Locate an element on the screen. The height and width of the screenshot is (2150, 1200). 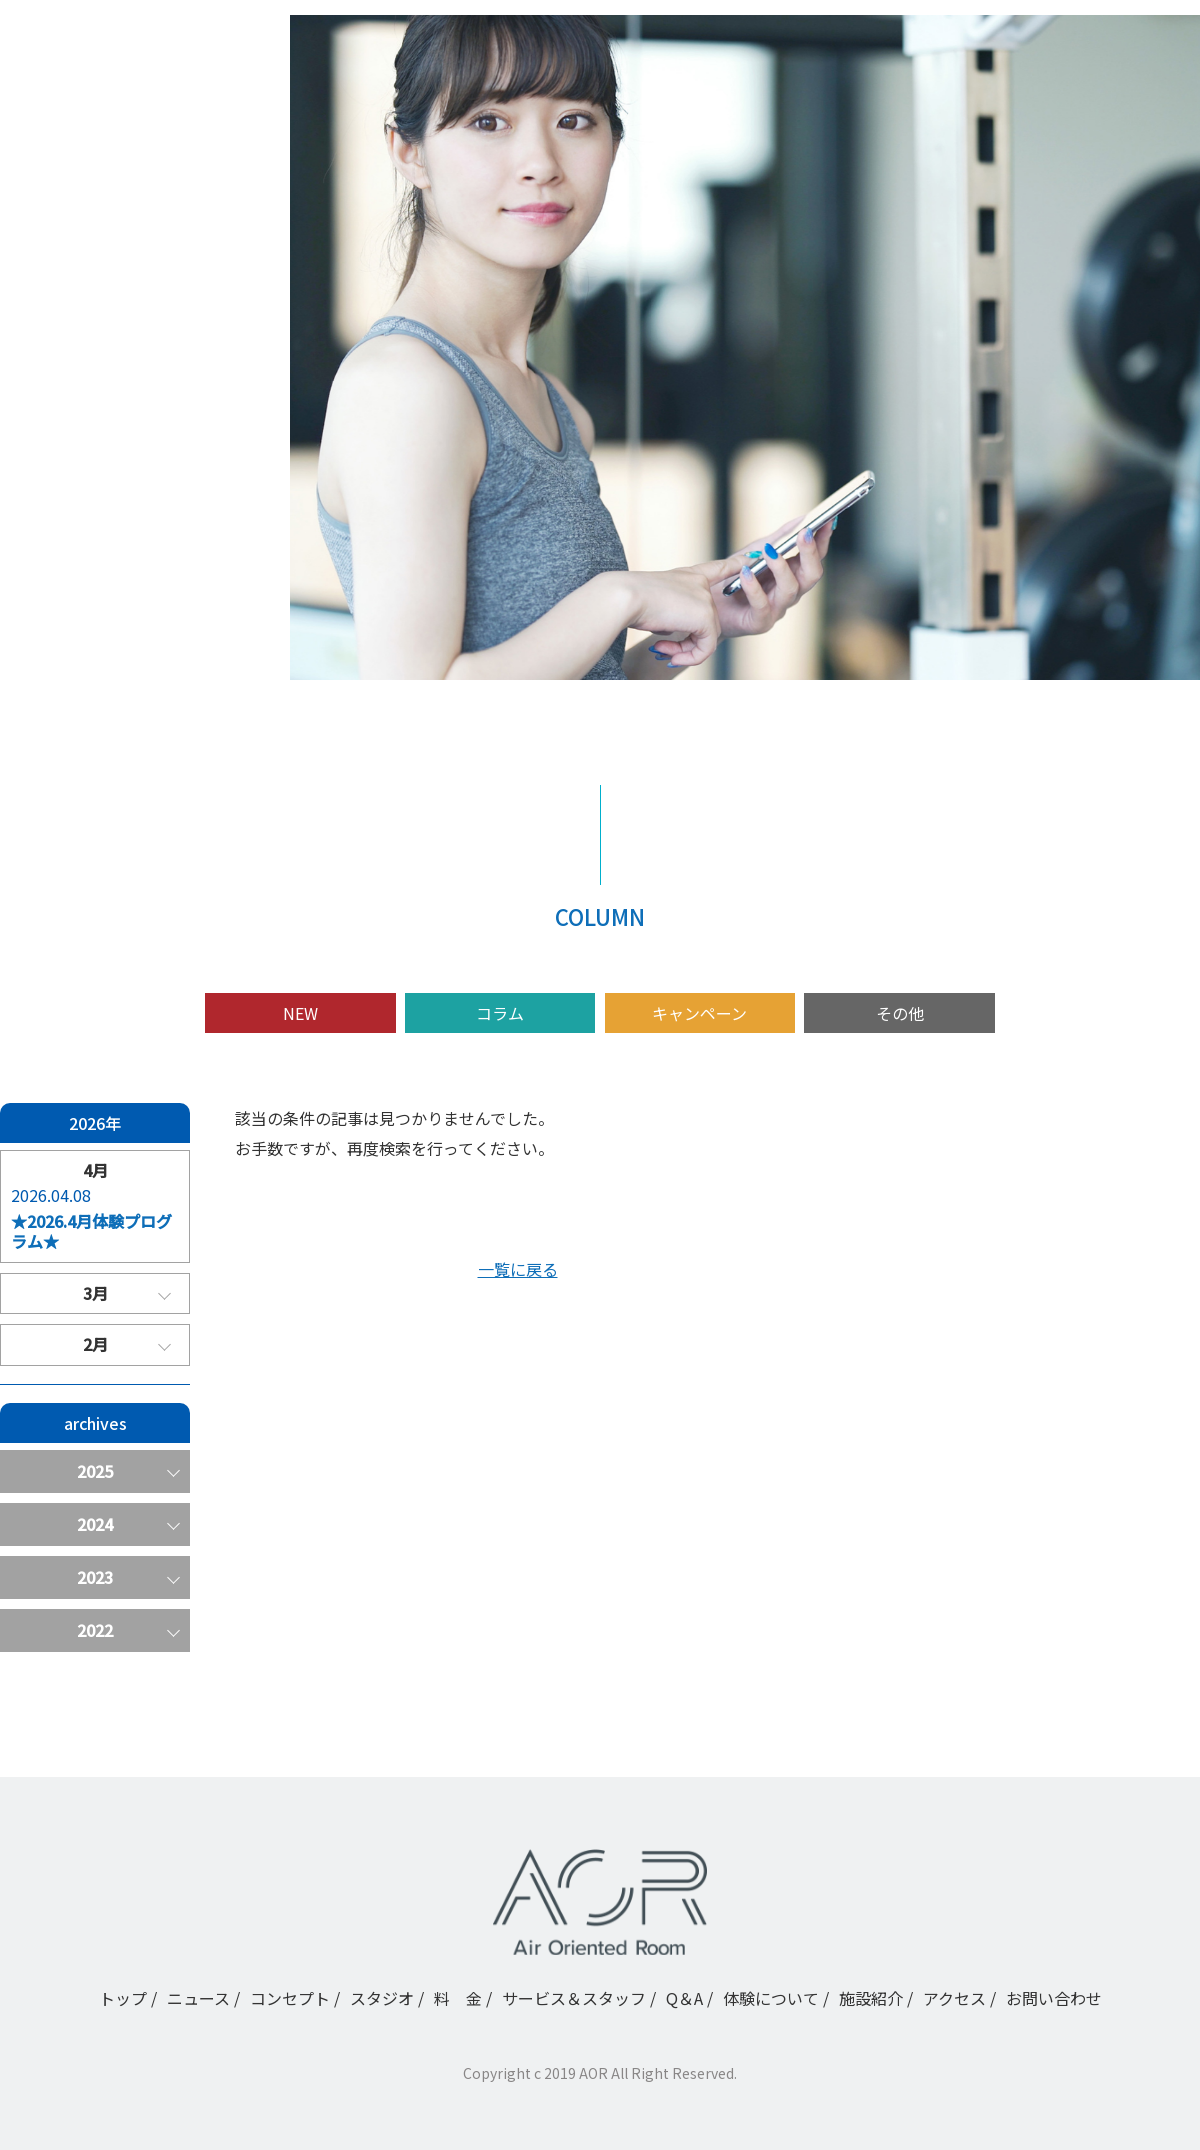
体験について is located at coordinates (116, 597).